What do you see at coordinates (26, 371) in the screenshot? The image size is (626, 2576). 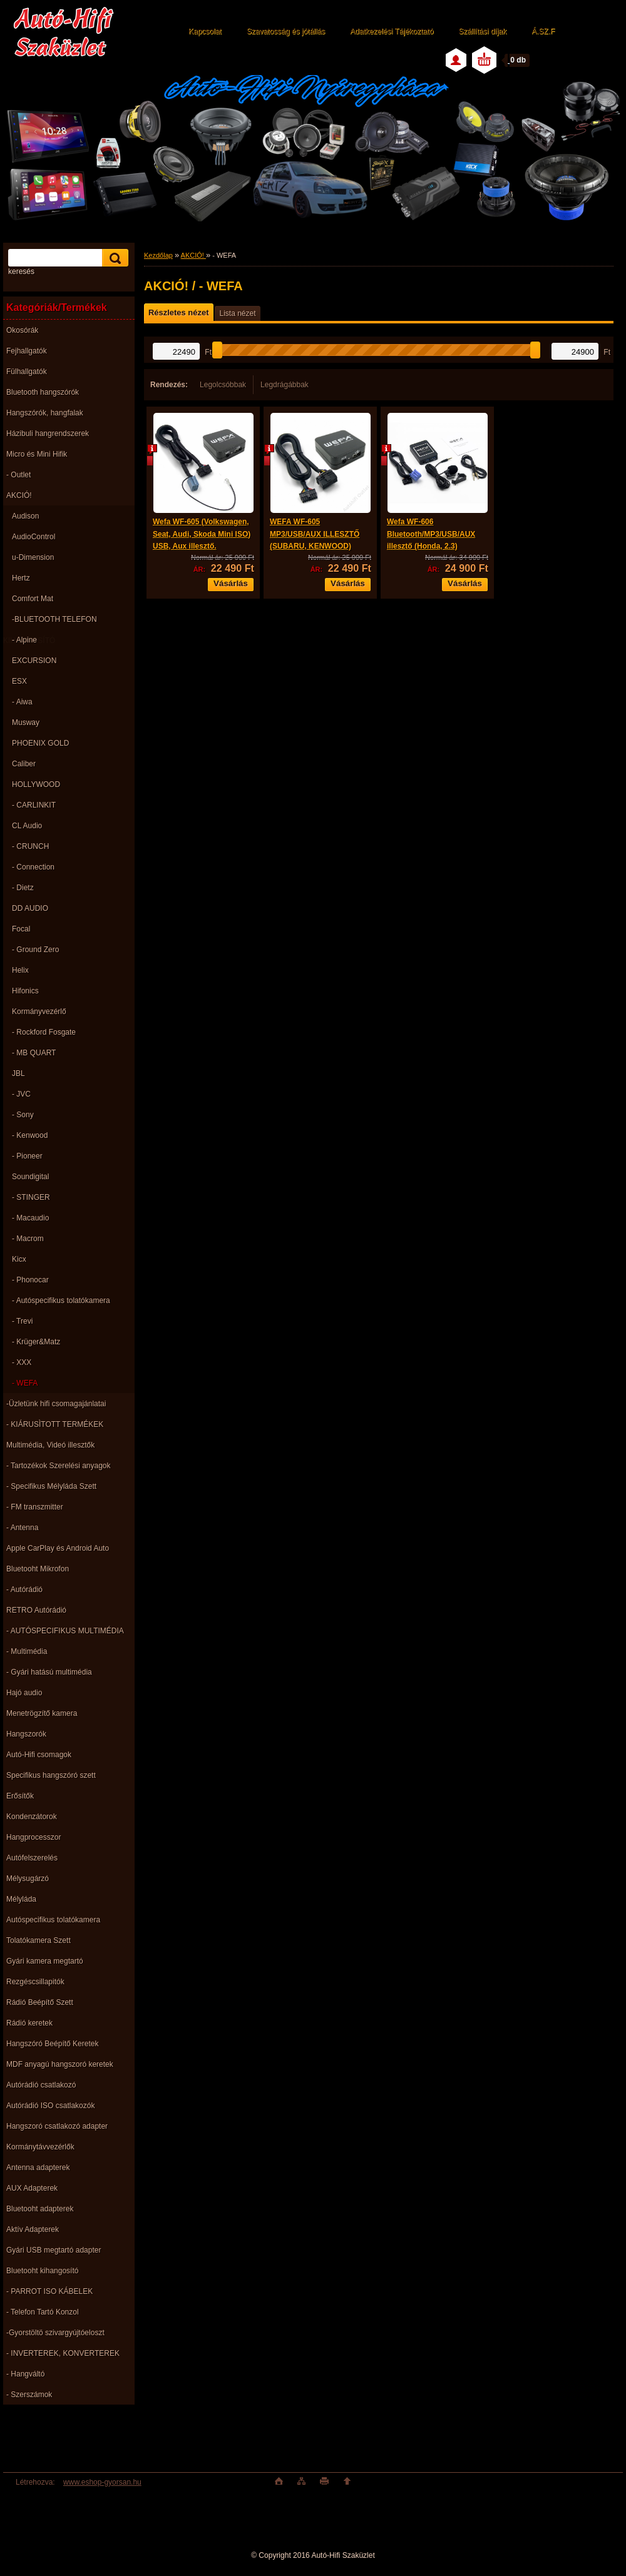 I see `Fülhallgatók` at bounding box center [26, 371].